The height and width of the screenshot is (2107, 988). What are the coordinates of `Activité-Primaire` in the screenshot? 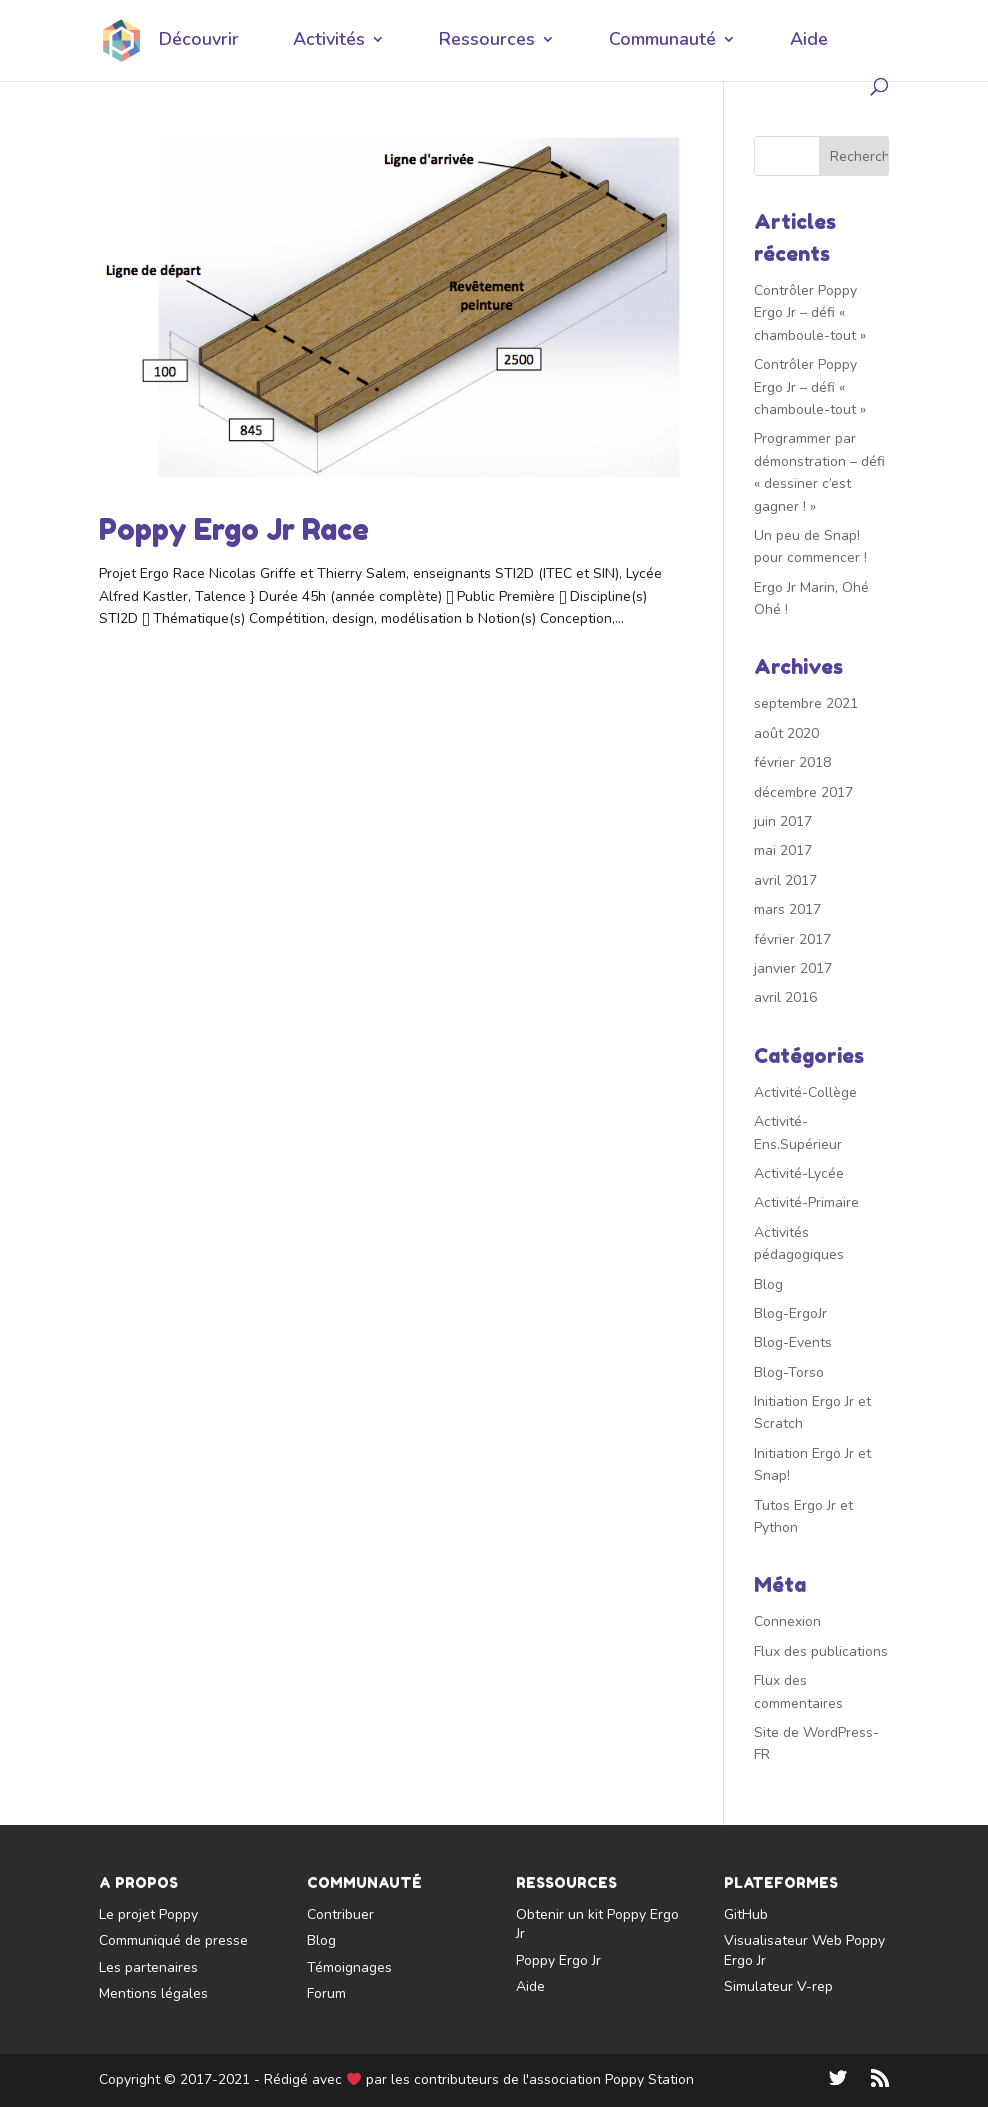 It's located at (806, 1202).